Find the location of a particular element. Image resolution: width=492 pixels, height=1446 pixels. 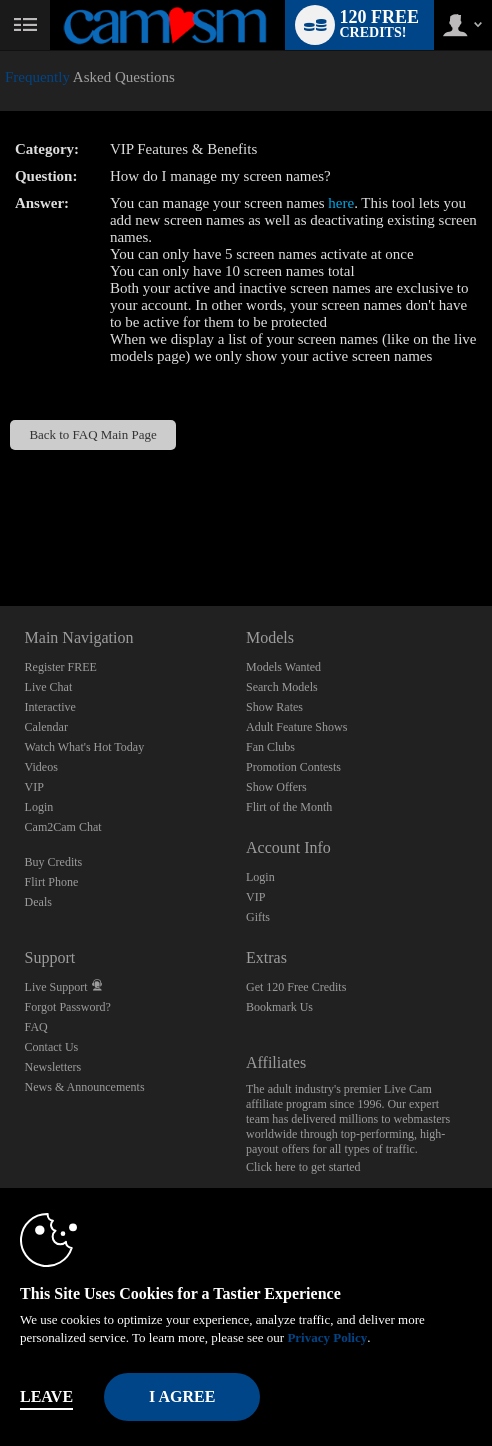

Flirt of the Month is located at coordinates (289, 807).